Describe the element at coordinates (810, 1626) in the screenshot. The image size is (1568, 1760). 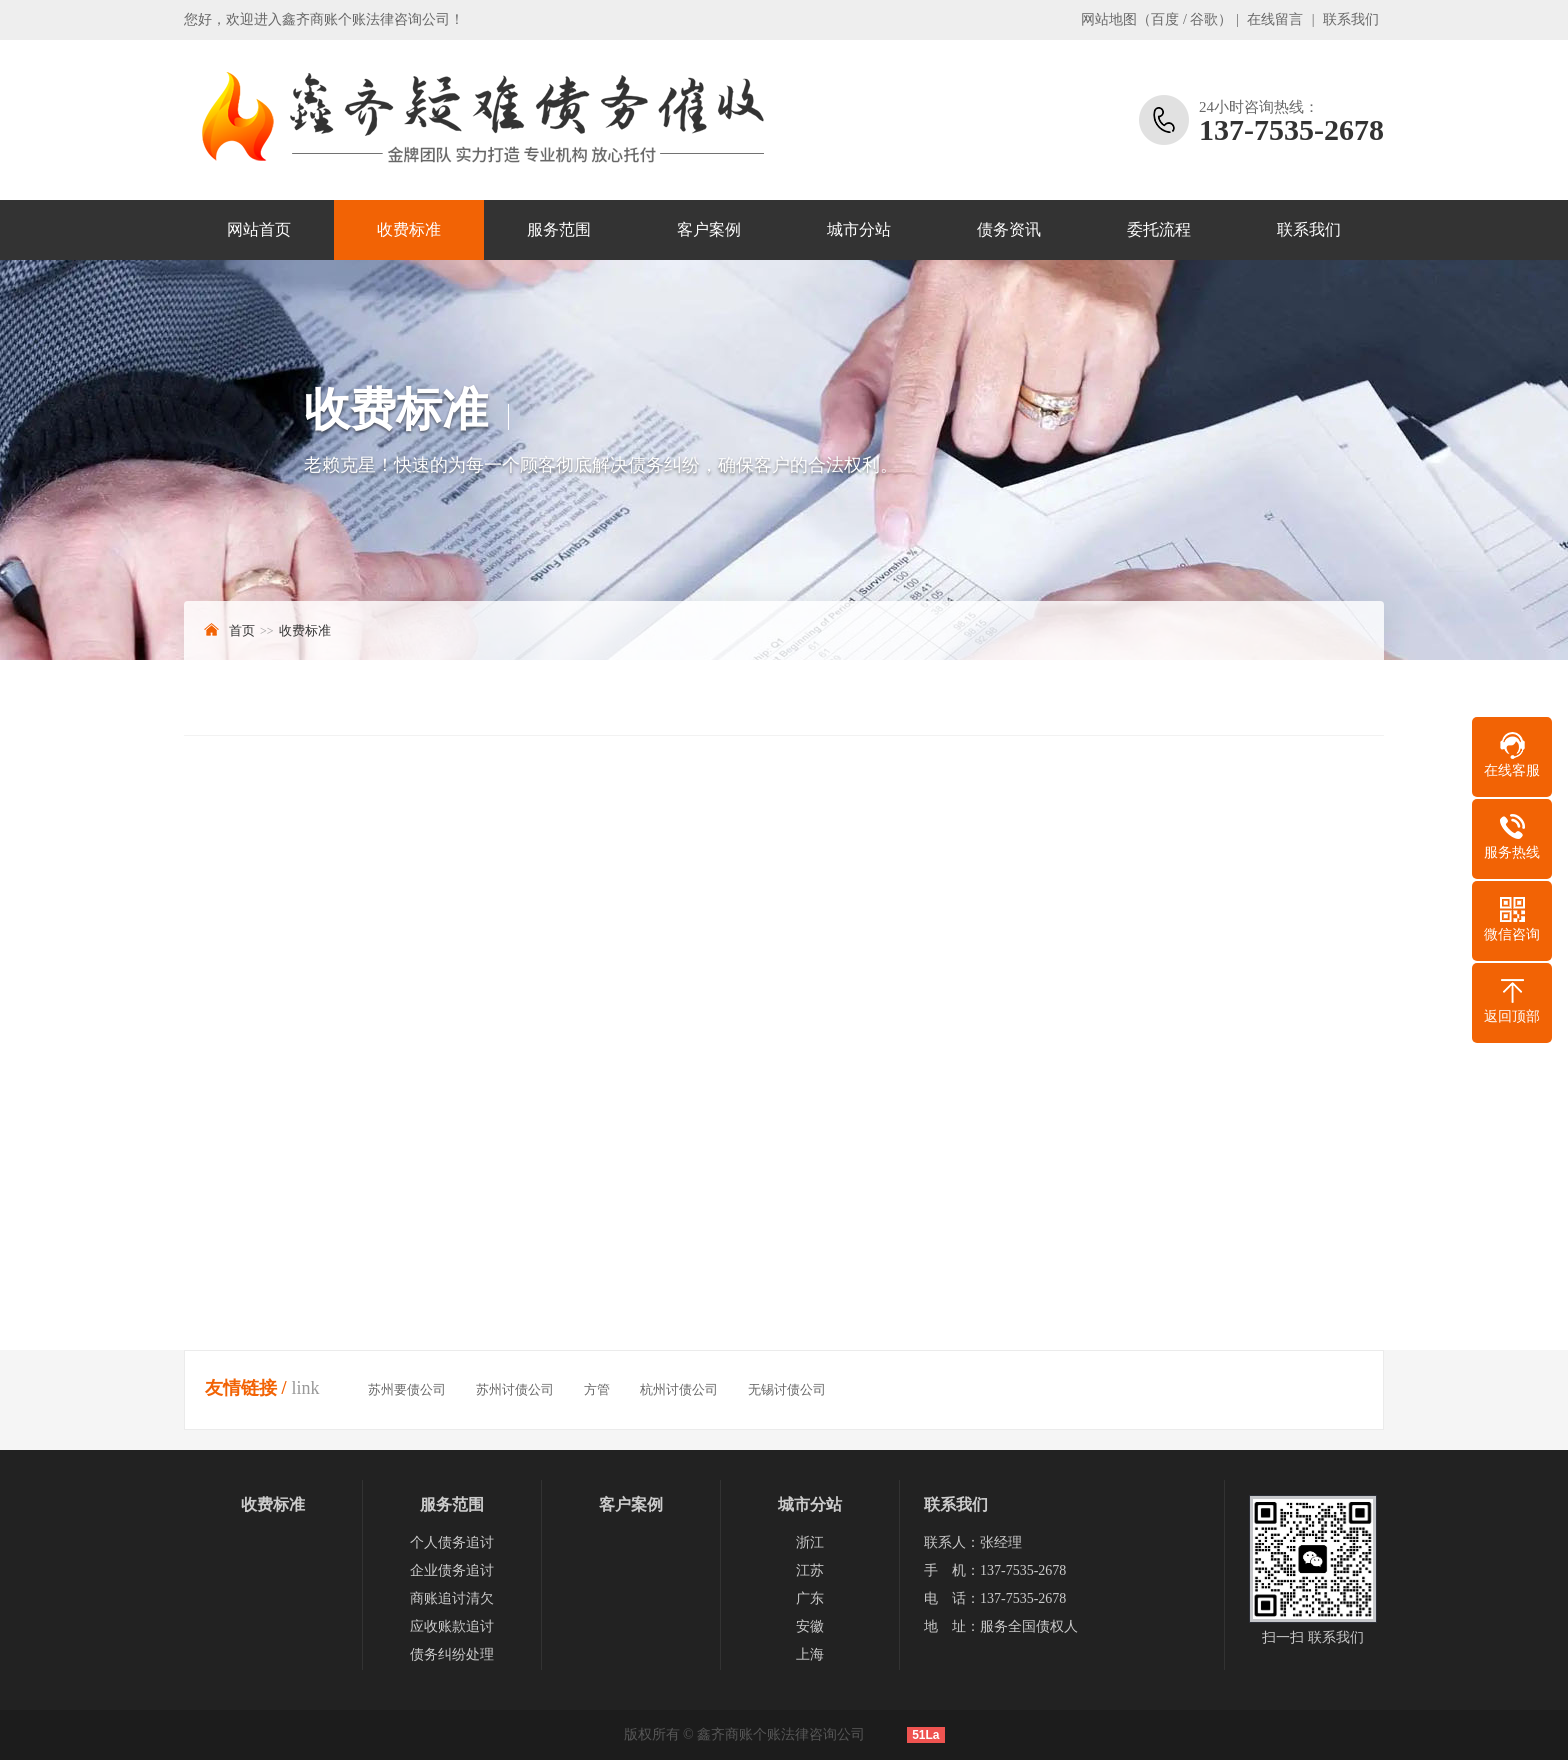
I see `安徽` at that location.